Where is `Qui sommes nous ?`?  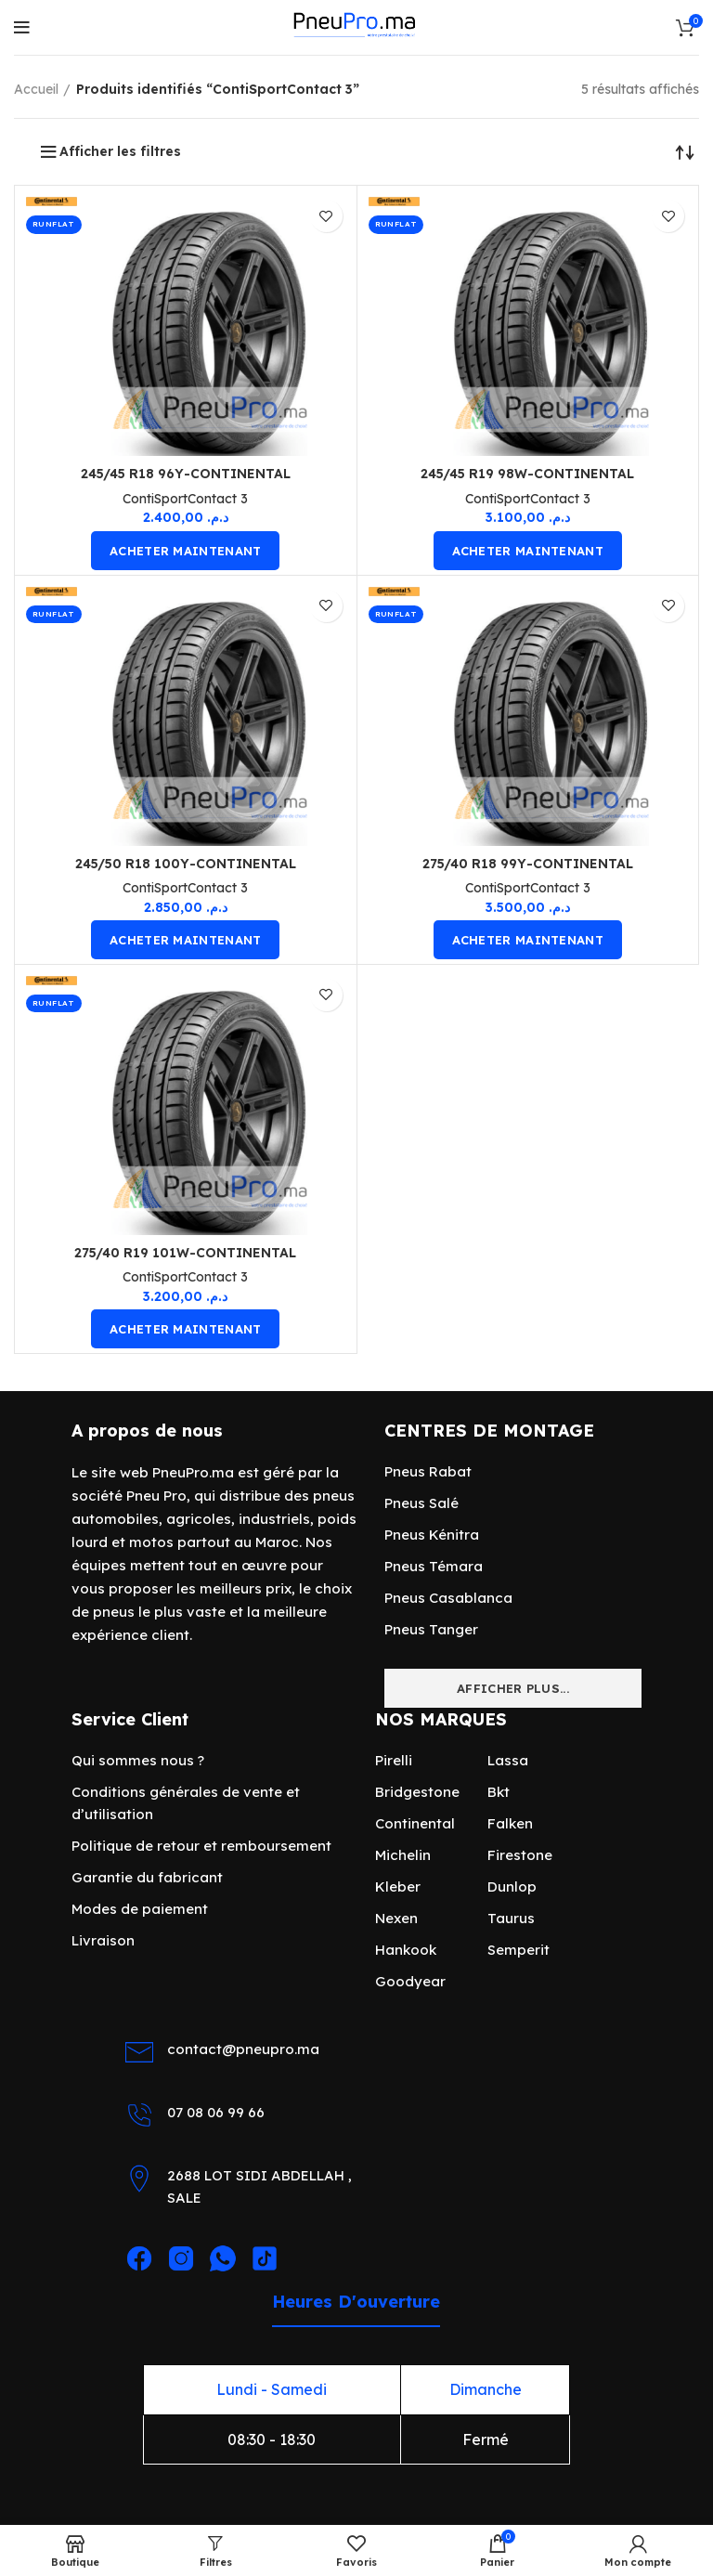
Qui sommes nous ? is located at coordinates (137, 1760).